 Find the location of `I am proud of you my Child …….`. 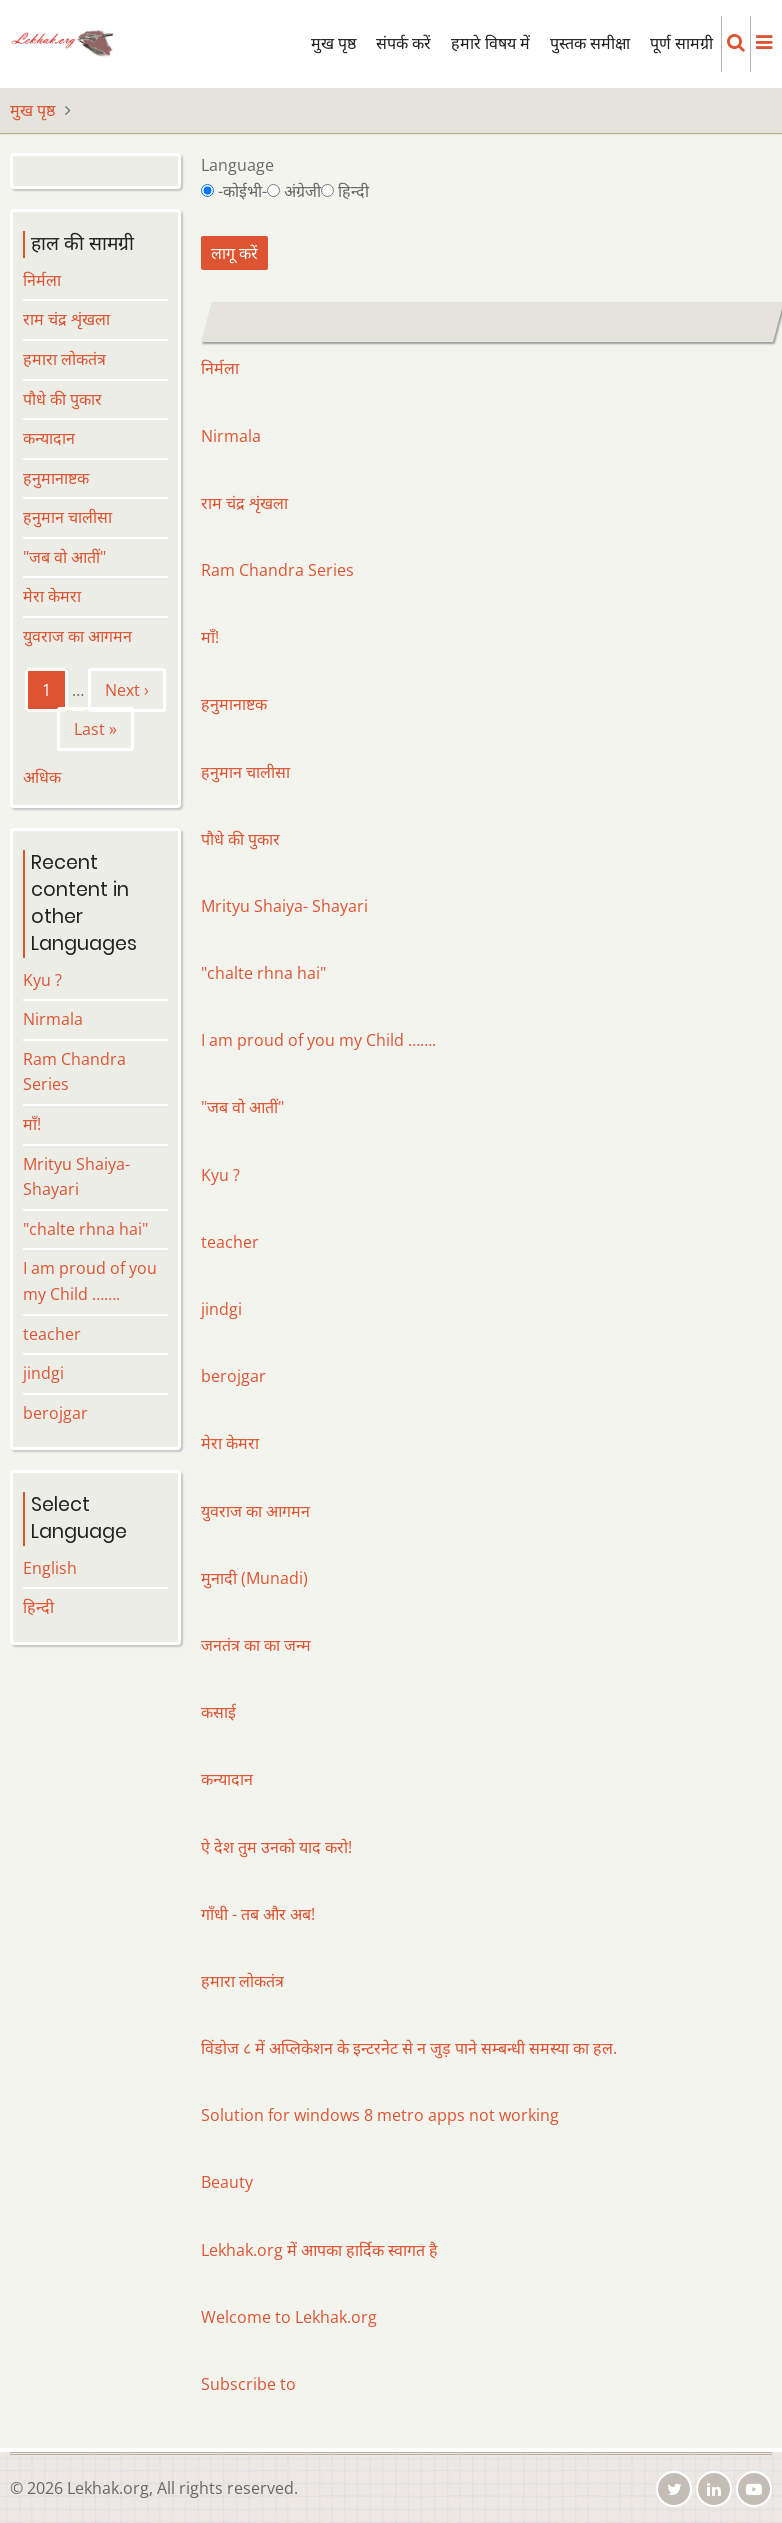

I am proud of you my Child ……. is located at coordinates (318, 1040).